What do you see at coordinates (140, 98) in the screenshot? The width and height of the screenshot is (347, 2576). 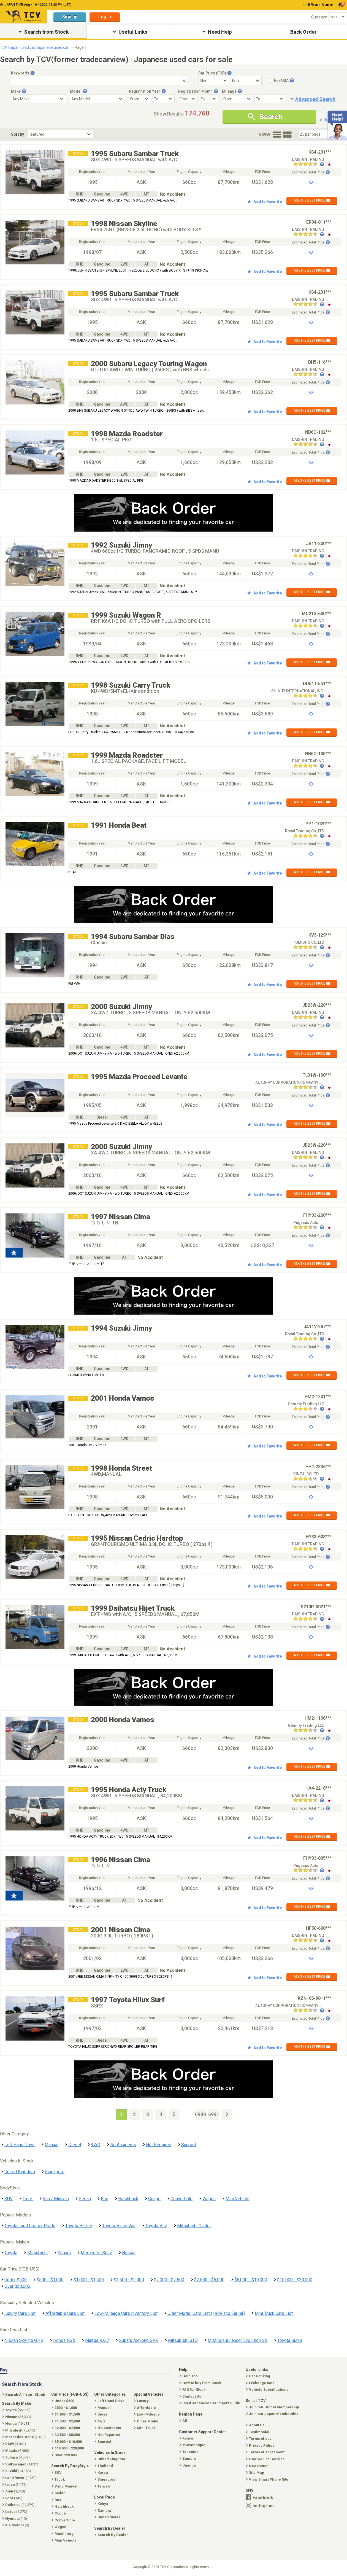 I see `[Registration Year From]` at bounding box center [140, 98].